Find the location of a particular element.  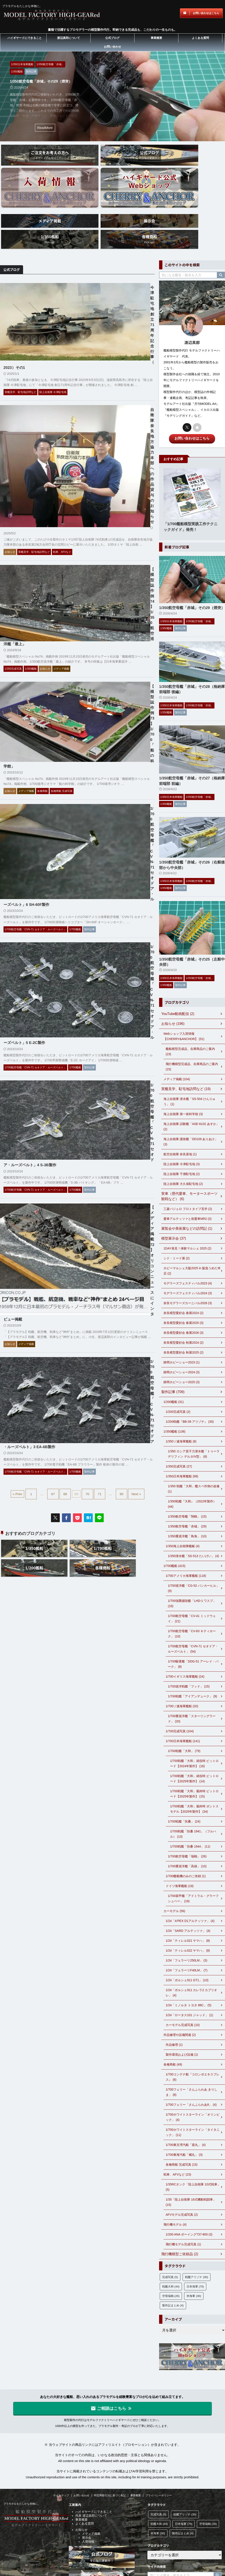

ご相談はこちら is located at coordinates (111, 2360).